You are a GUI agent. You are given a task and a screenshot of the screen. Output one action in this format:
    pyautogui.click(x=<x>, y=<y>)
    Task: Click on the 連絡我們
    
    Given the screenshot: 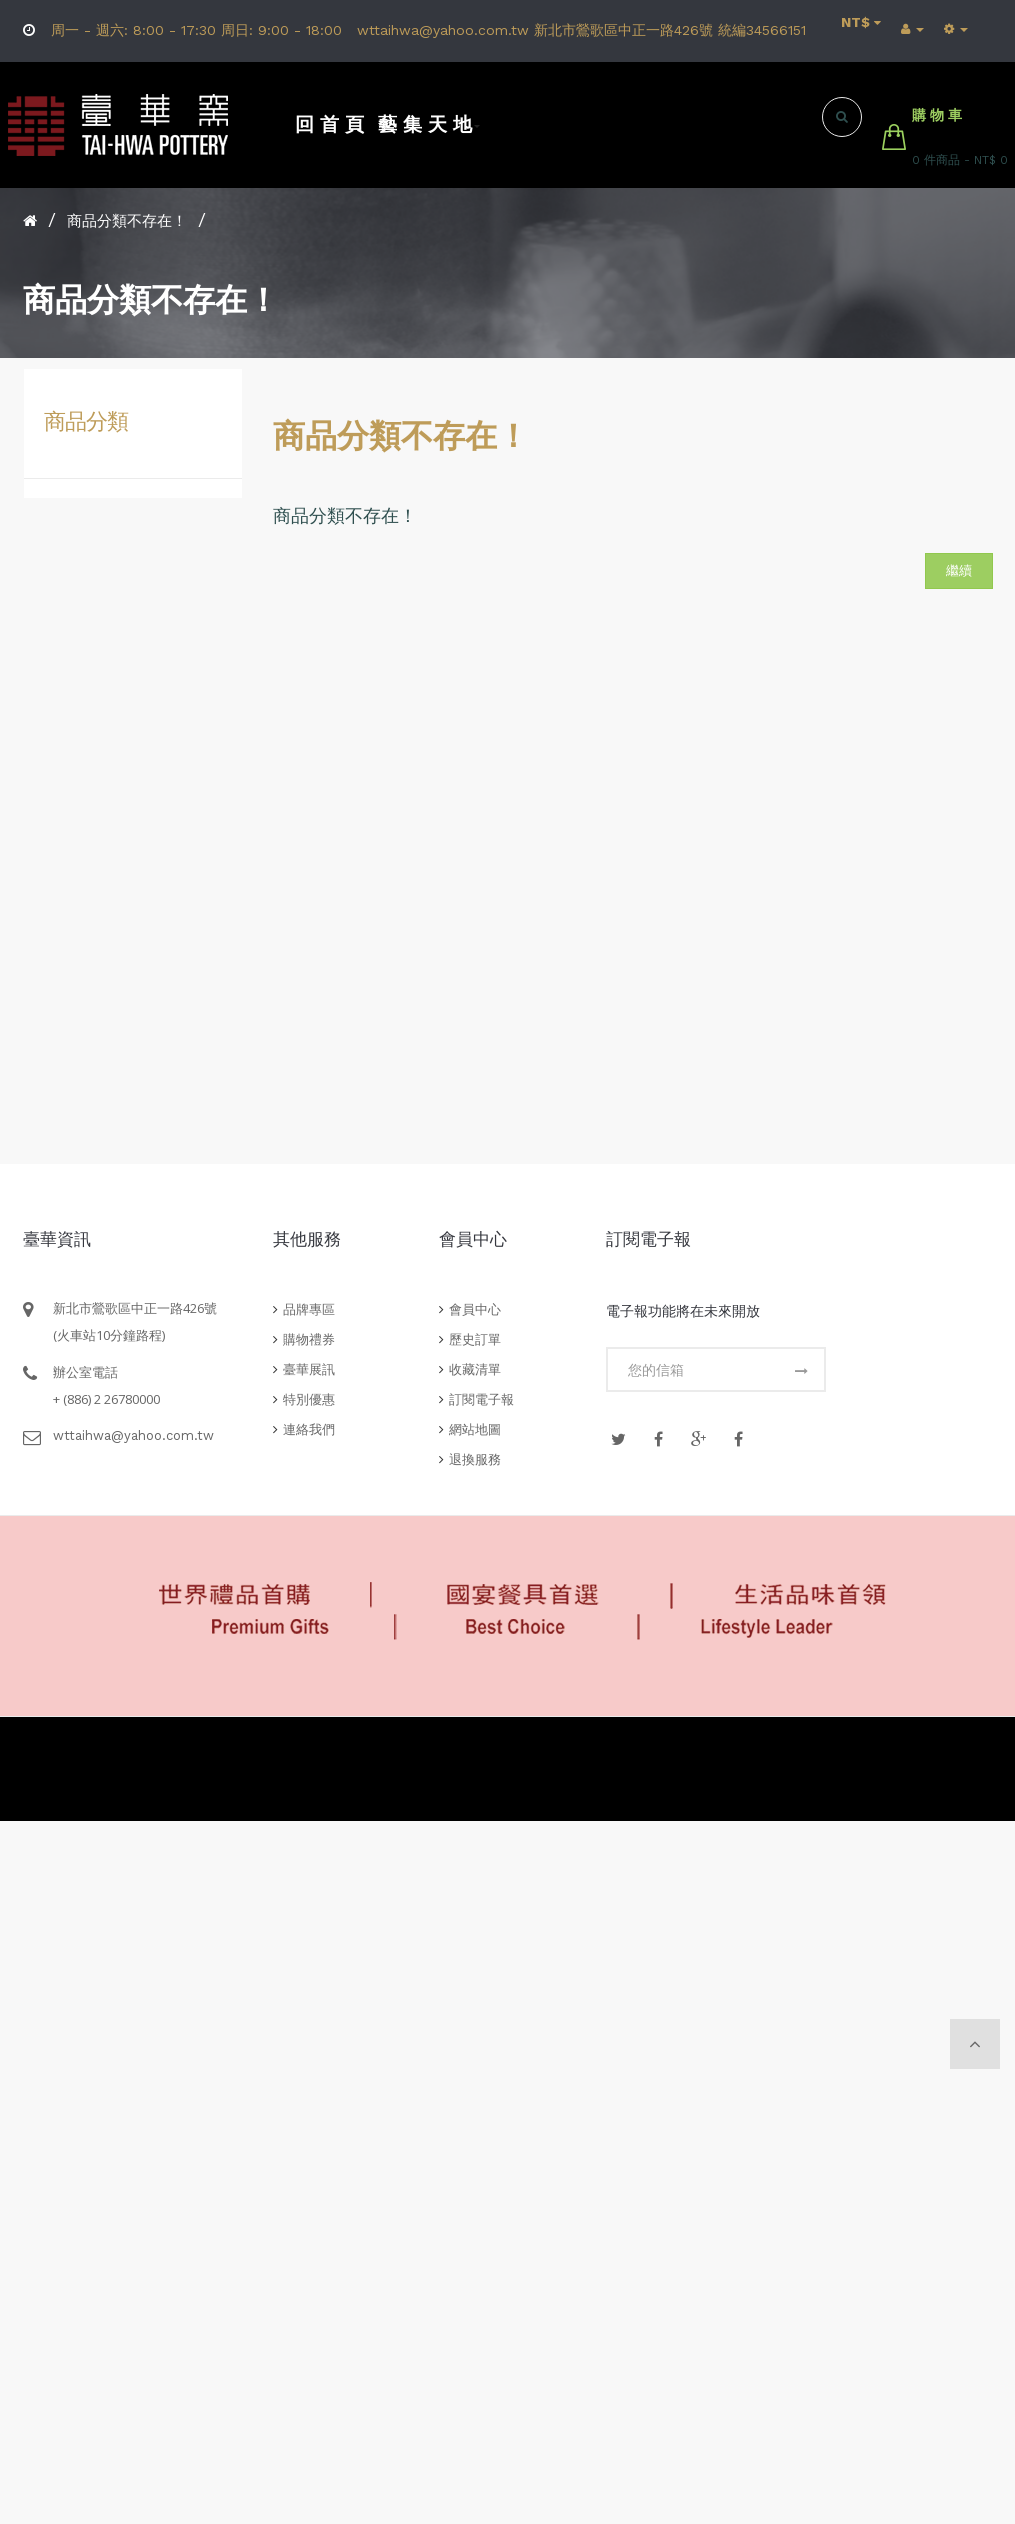 What is the action you would take?
    pyautogui.click(x=309, y=1429)
    